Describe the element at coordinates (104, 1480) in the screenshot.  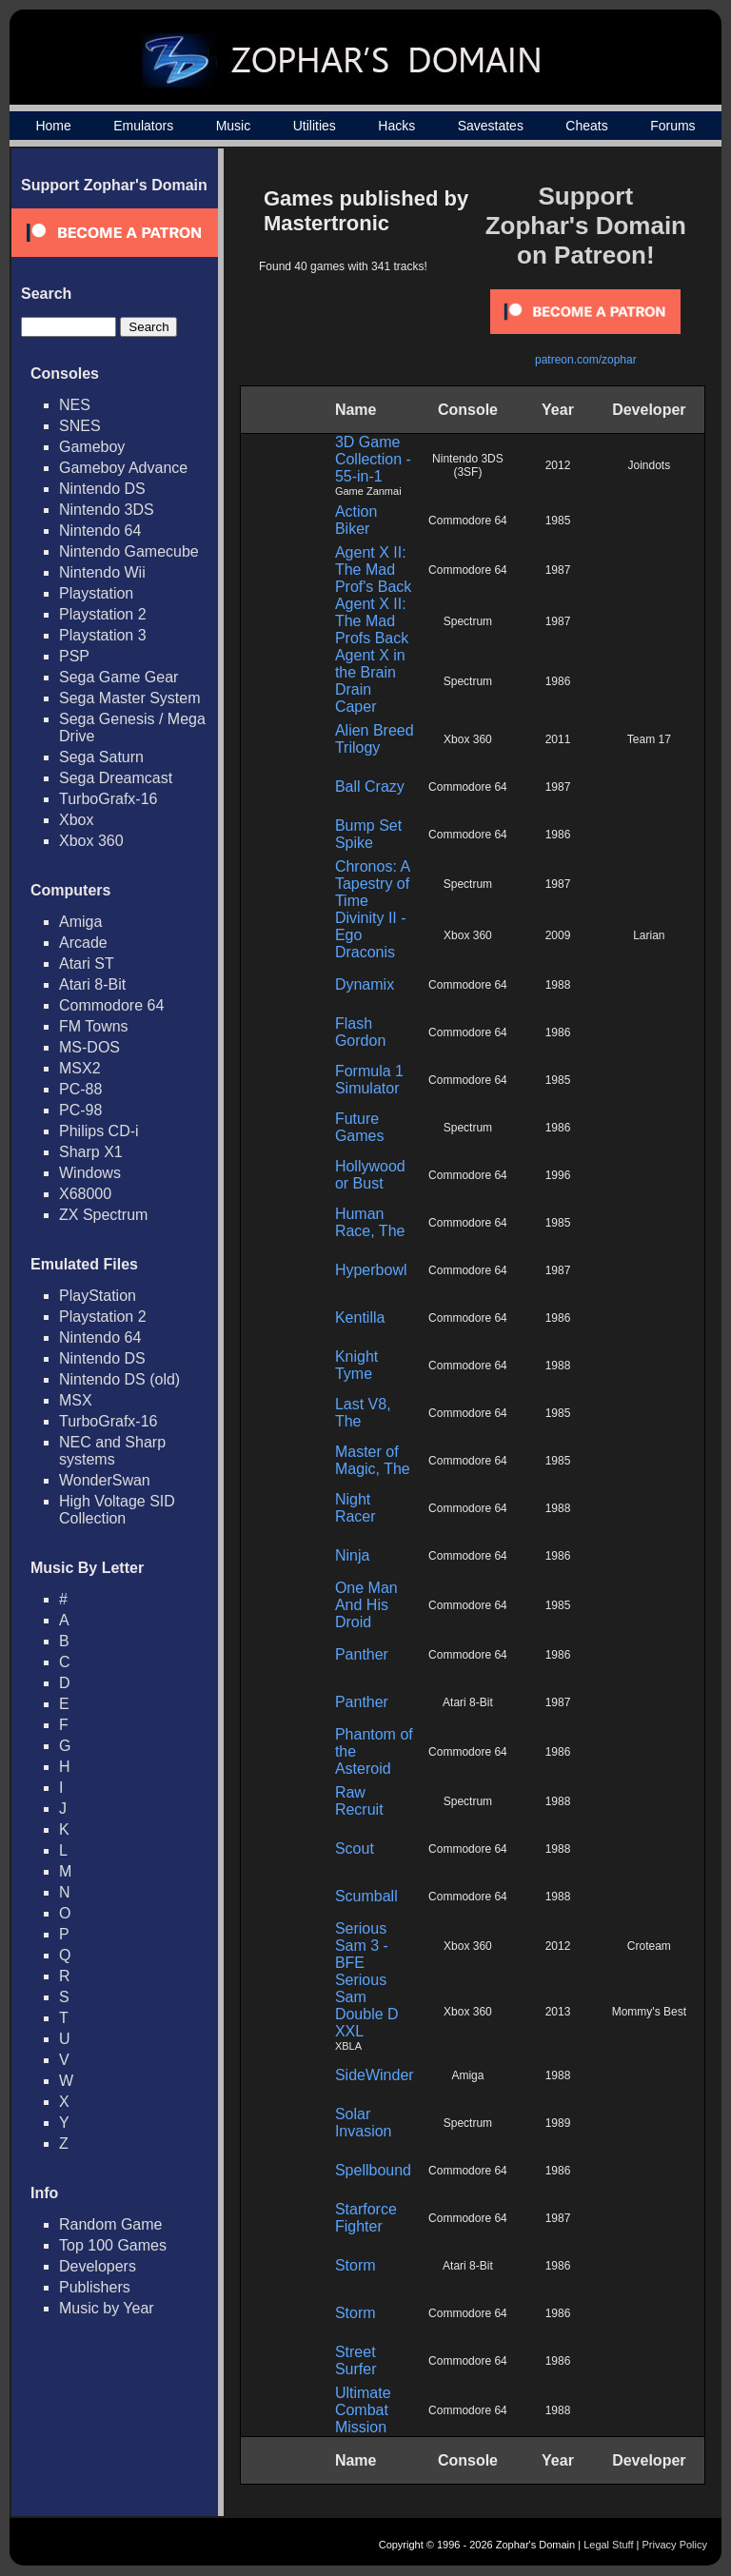
I see `WonderSwan` at that location.